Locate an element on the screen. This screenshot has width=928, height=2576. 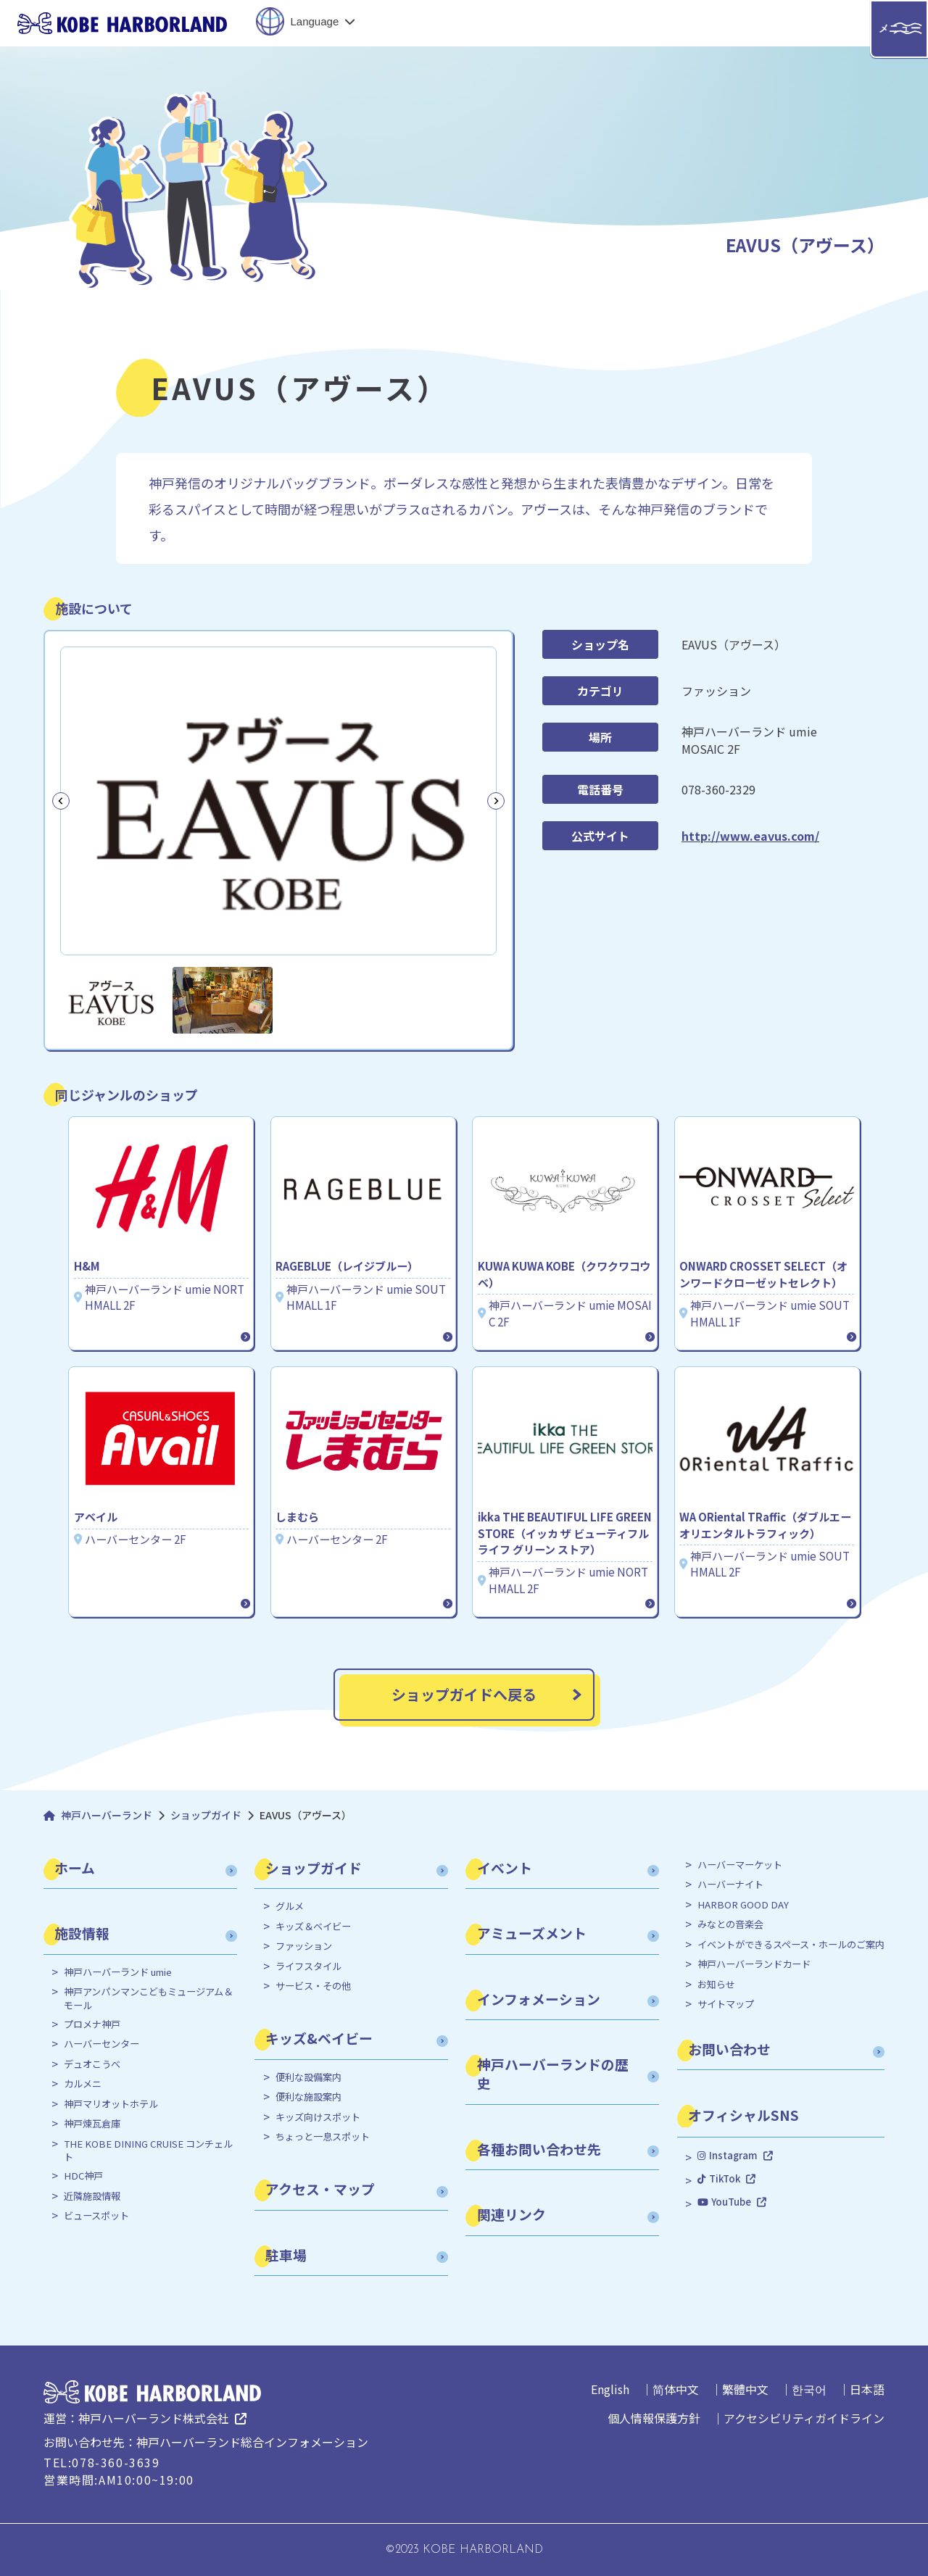
カルメニ is located at coordinates (83, 2083).